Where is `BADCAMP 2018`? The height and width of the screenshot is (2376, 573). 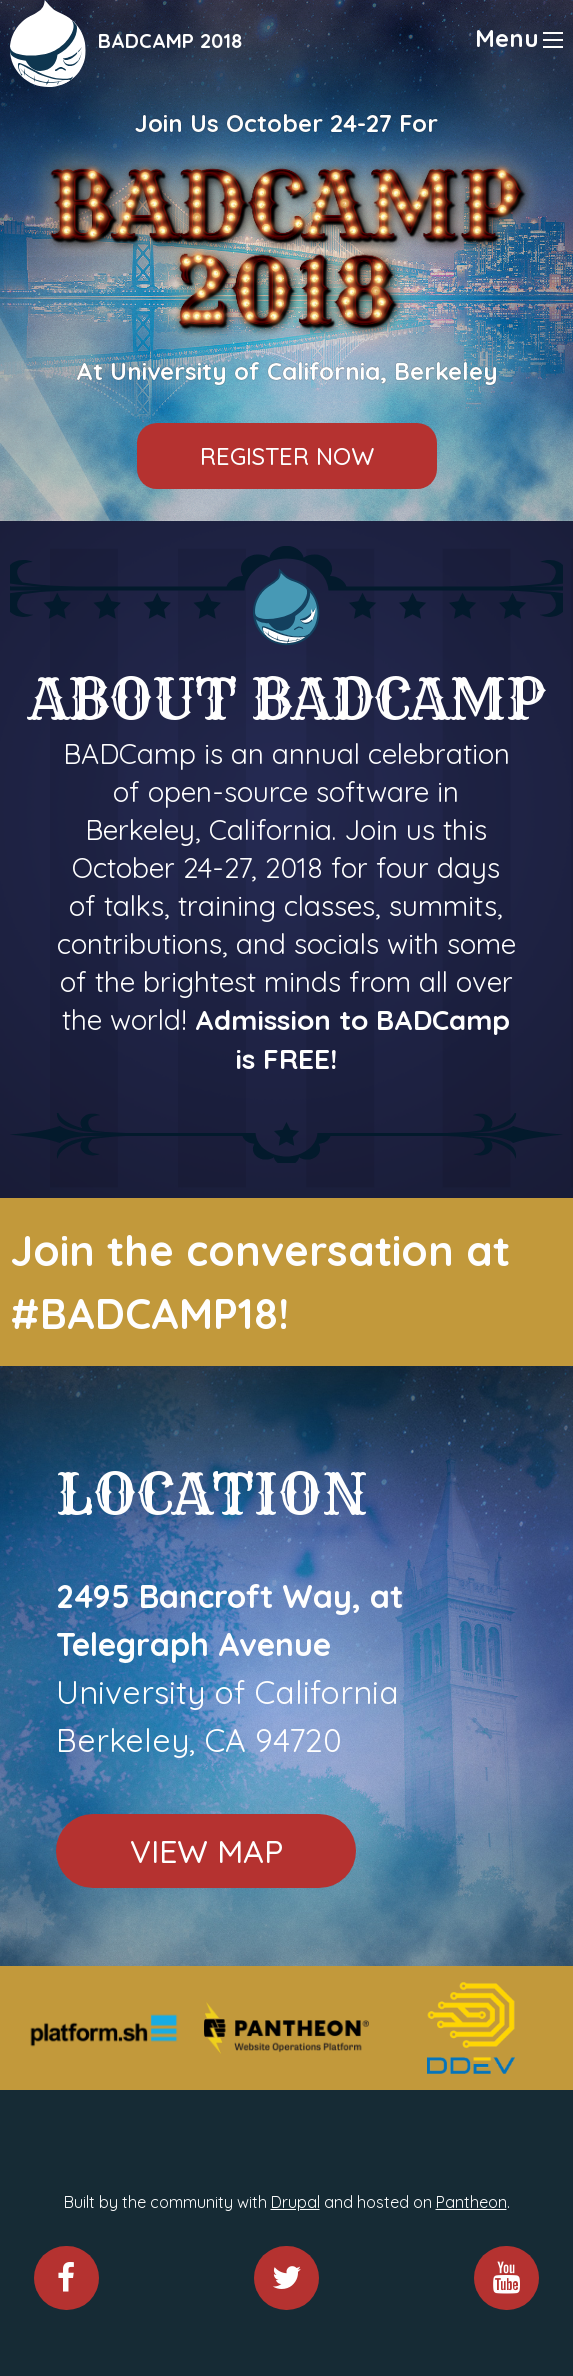 BADCAMP 2018 is located at coordinates (170, 40).